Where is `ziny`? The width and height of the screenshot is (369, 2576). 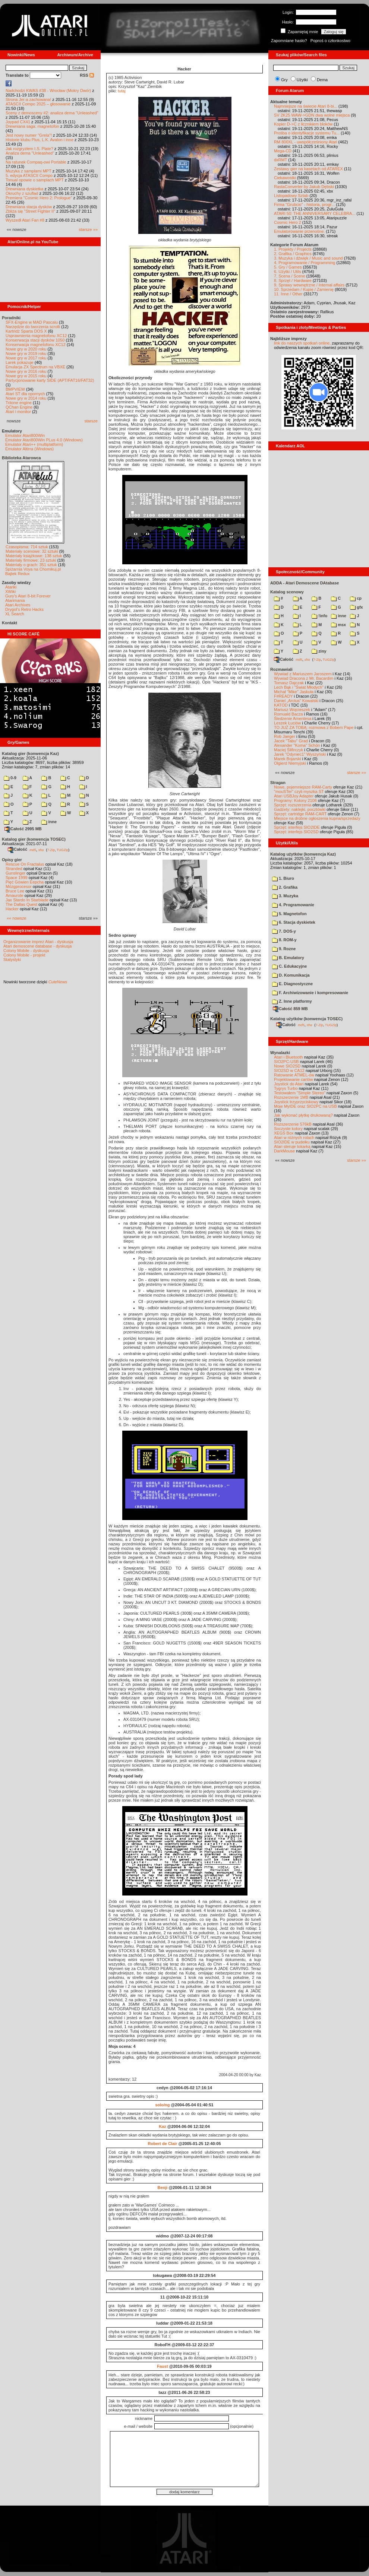 ziny is located at coordinates (319, 651).